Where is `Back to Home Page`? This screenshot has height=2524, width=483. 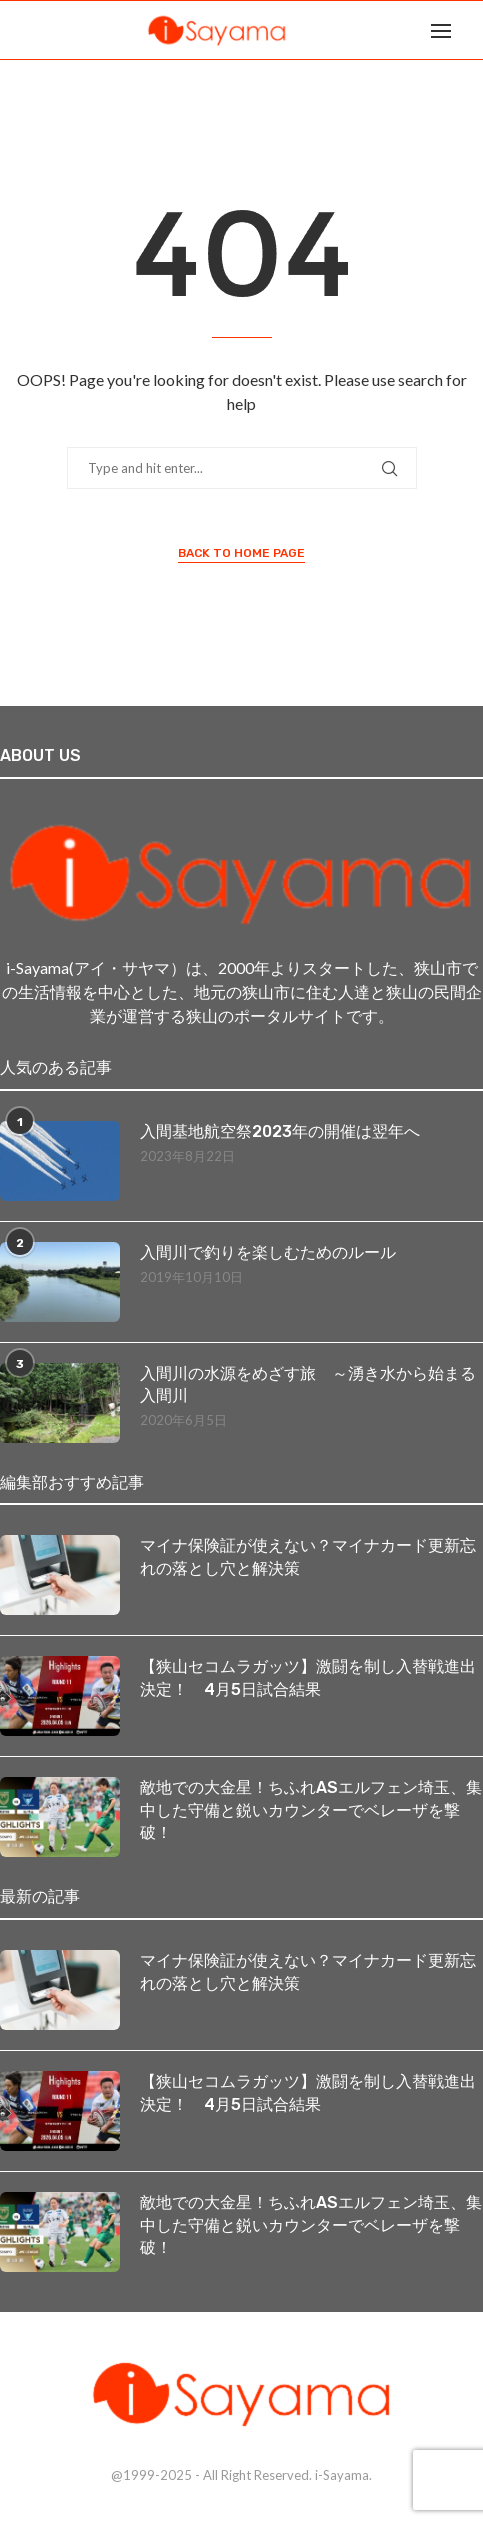 Back to Home Page is located at coordinates (241, 553).